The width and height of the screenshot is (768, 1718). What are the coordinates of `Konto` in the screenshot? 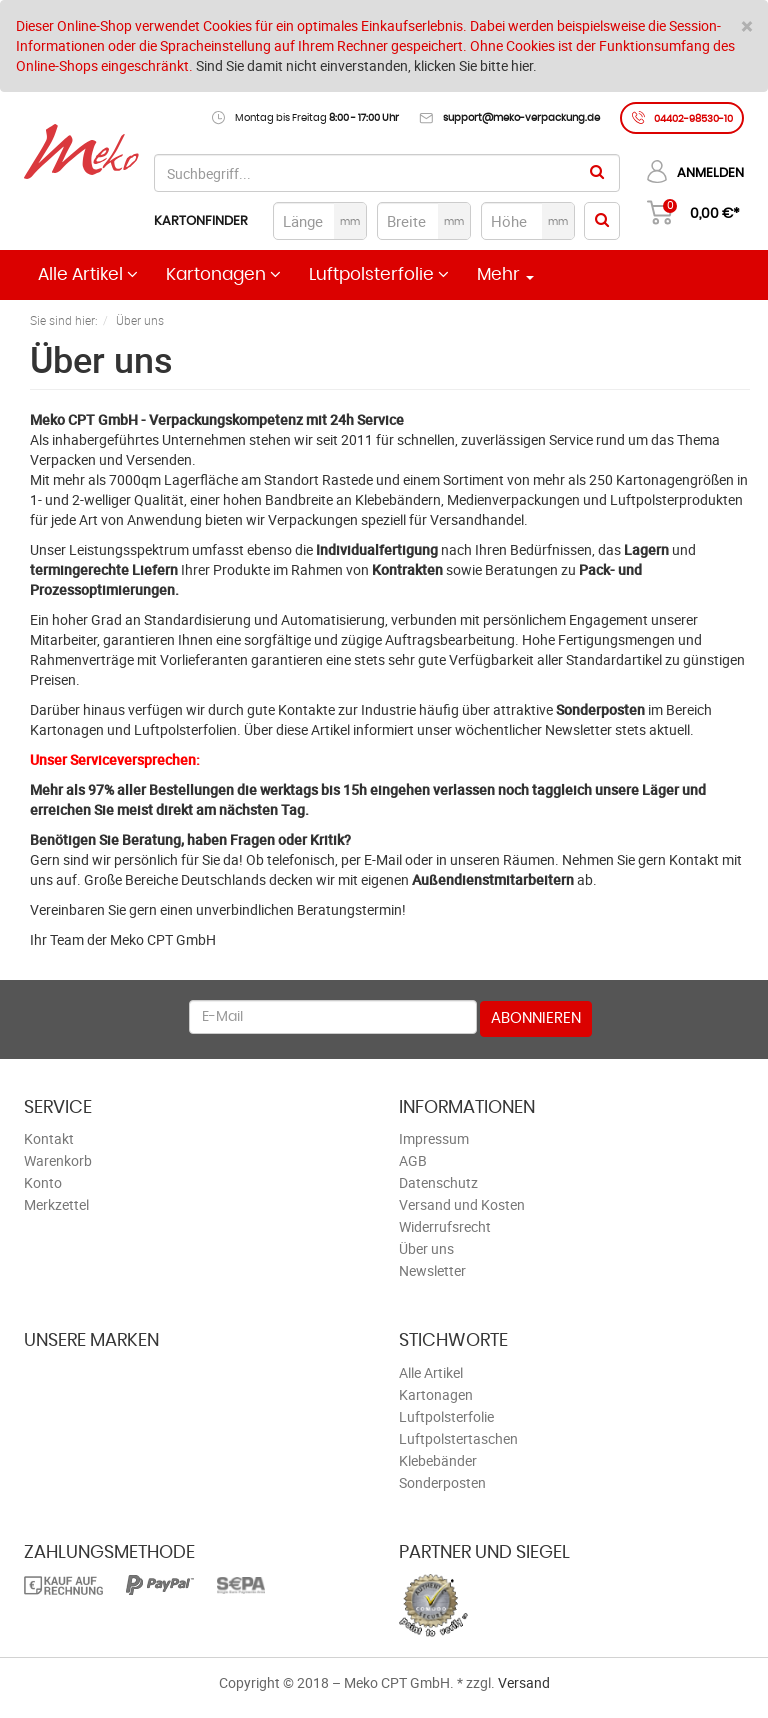 It's located at (43, 1182).